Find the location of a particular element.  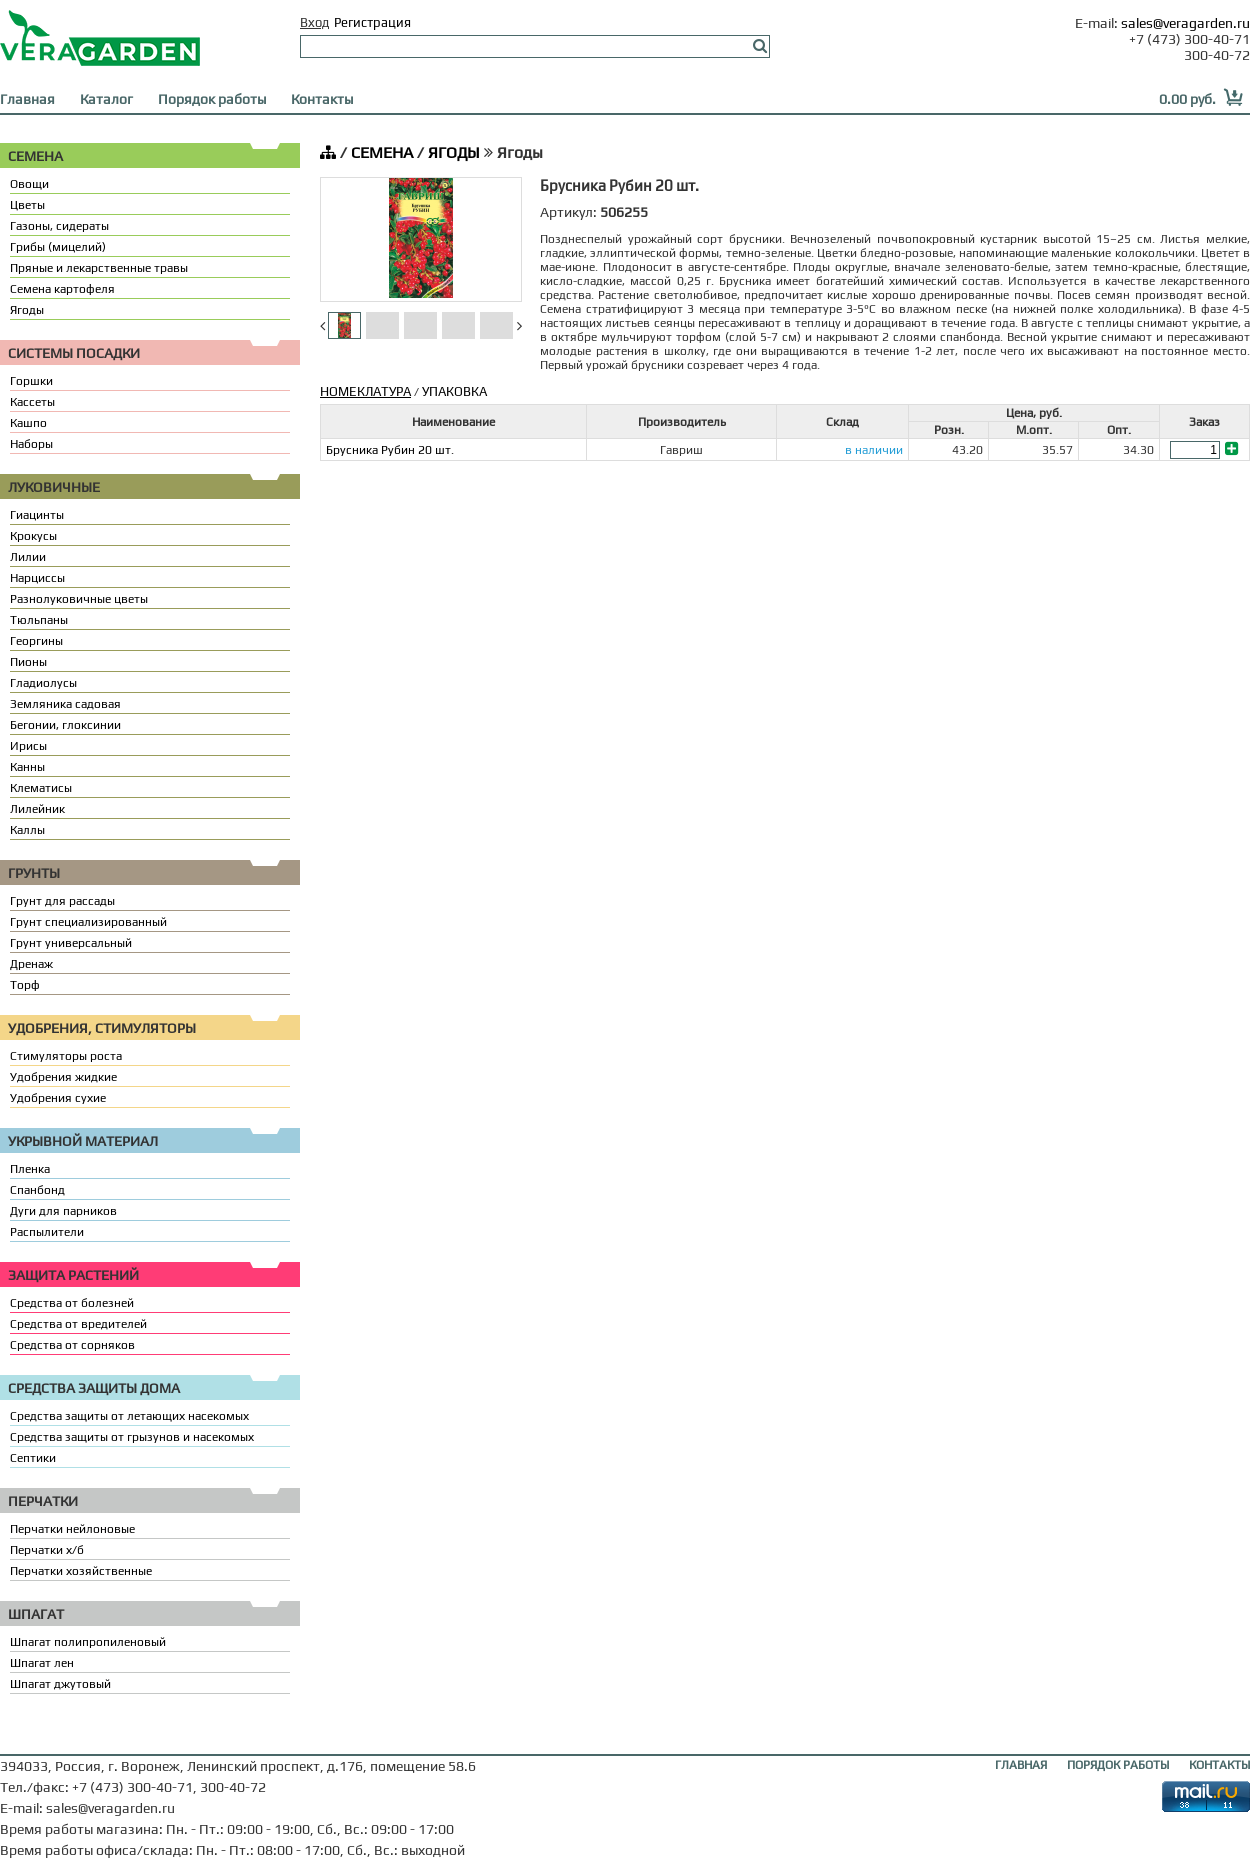

Перчатки х/б is located at coordinates (47, 1550).